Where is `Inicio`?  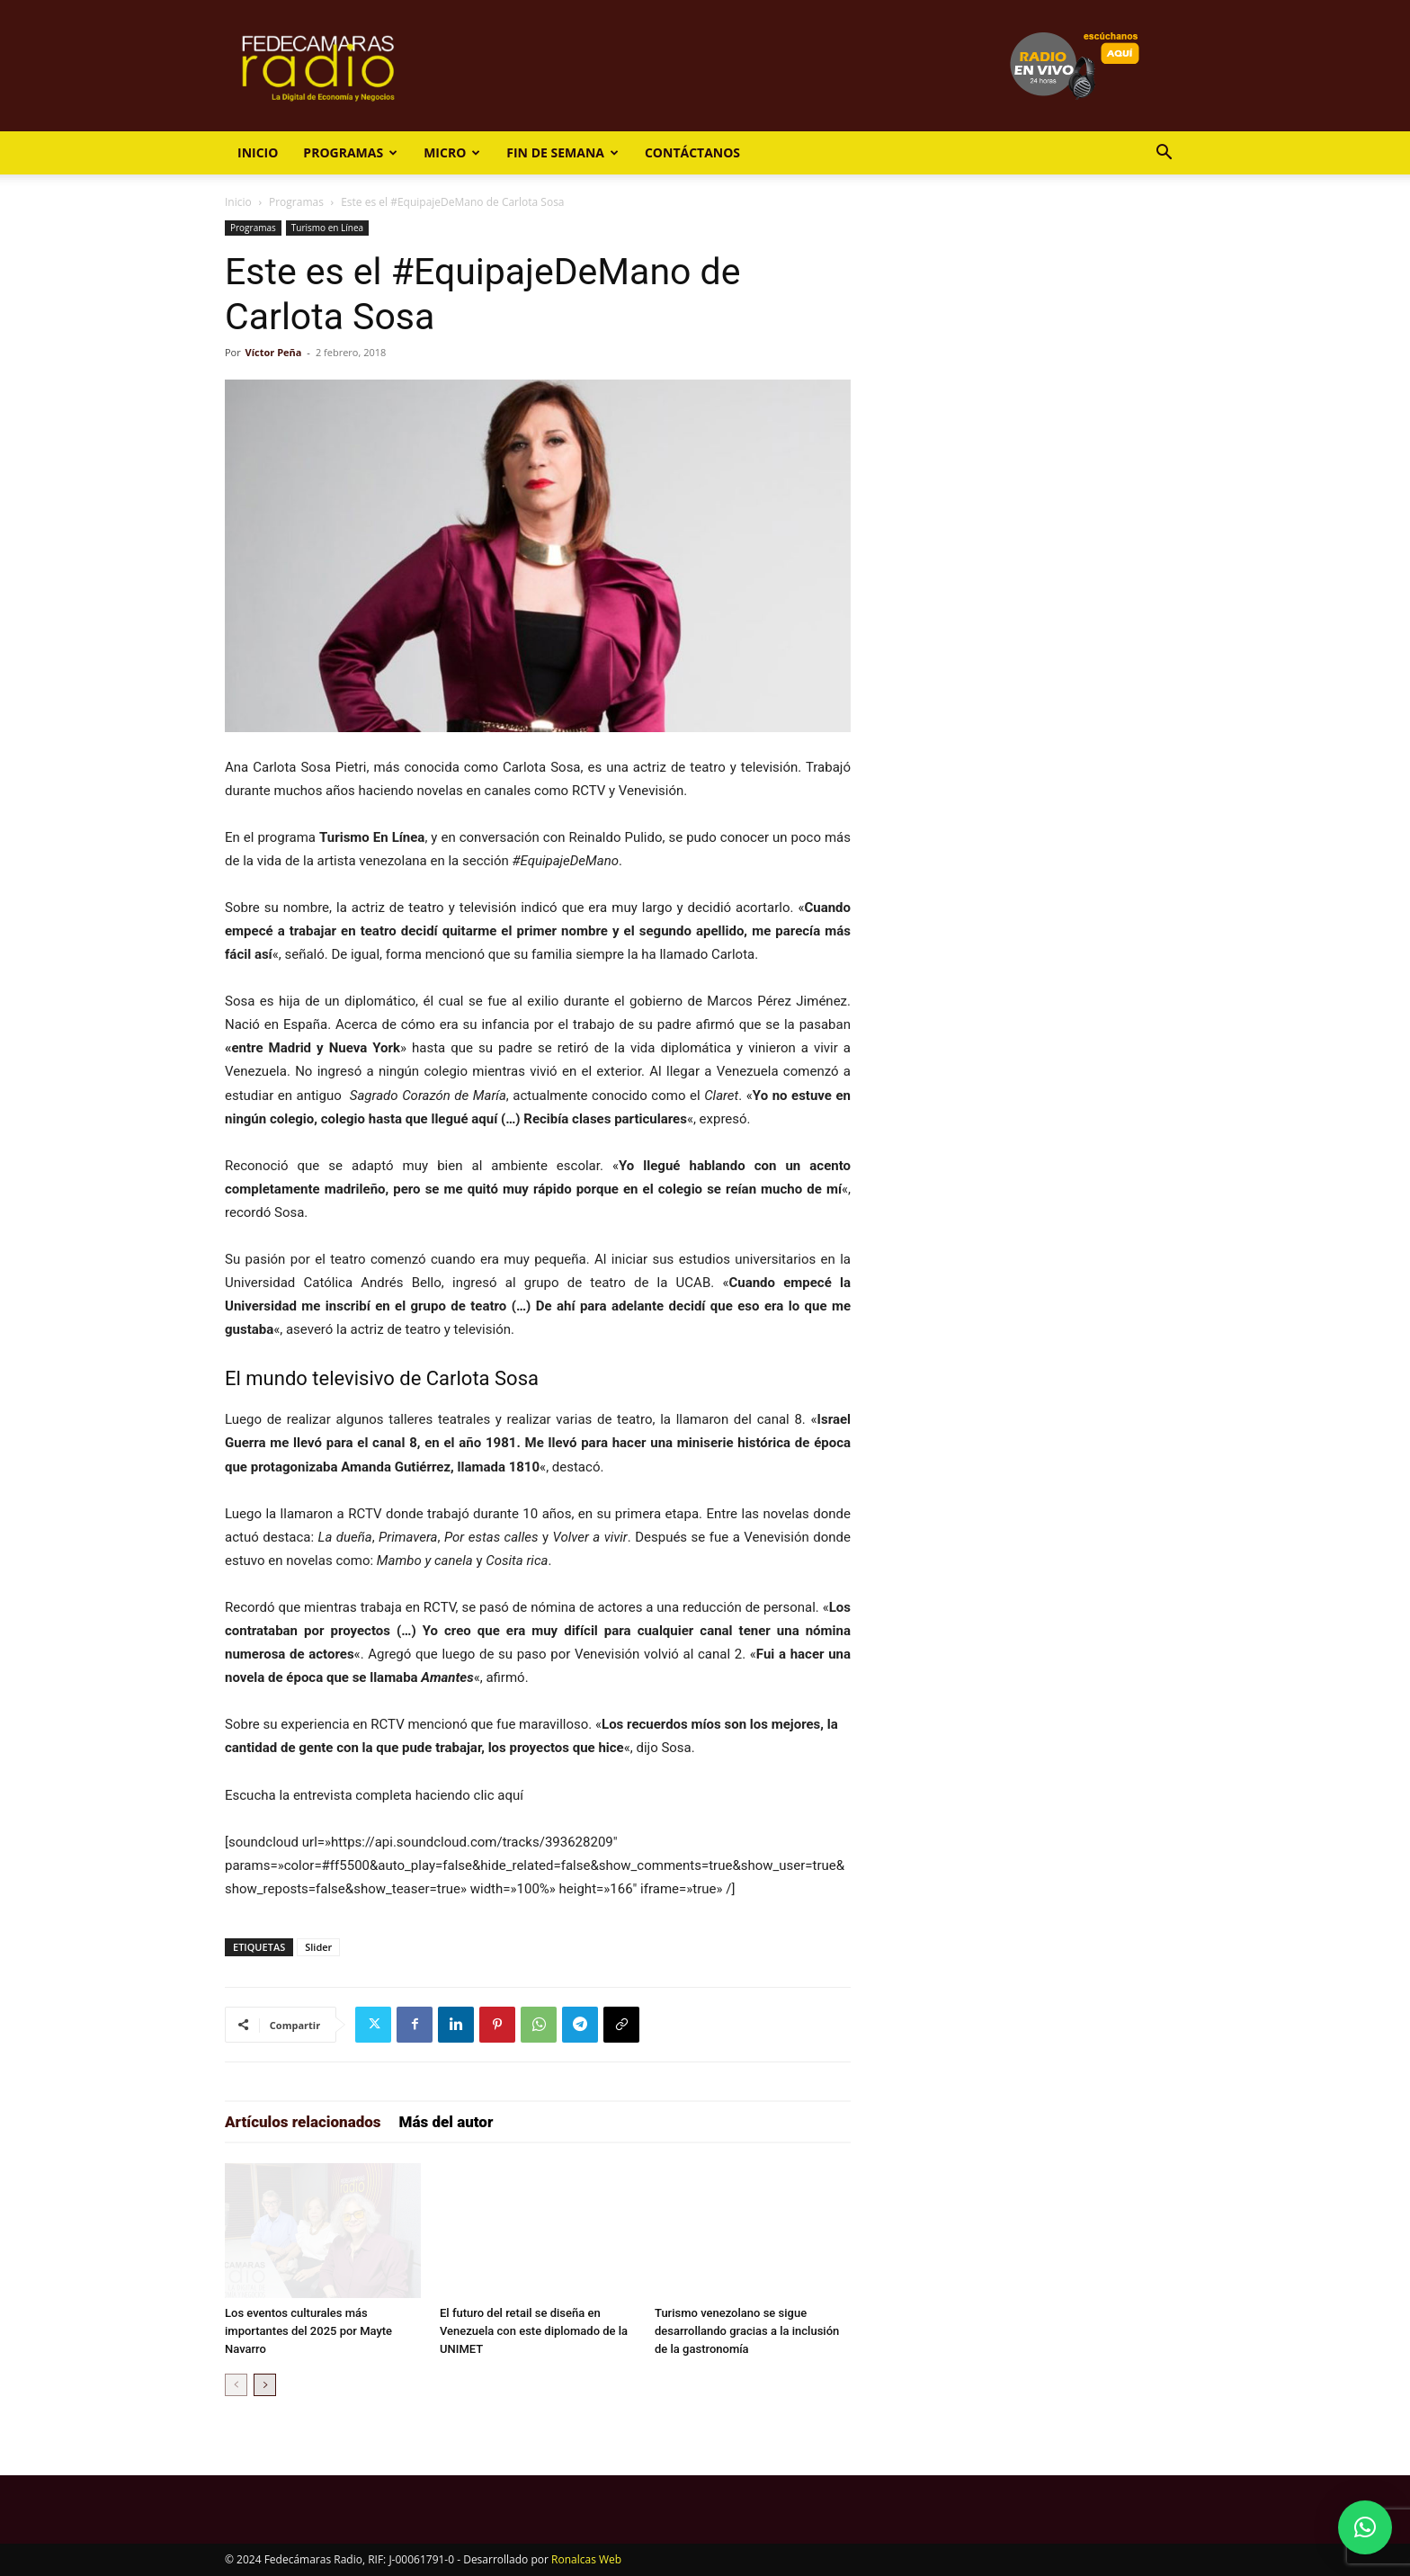
Inicio is located at coordinates (257, 152).